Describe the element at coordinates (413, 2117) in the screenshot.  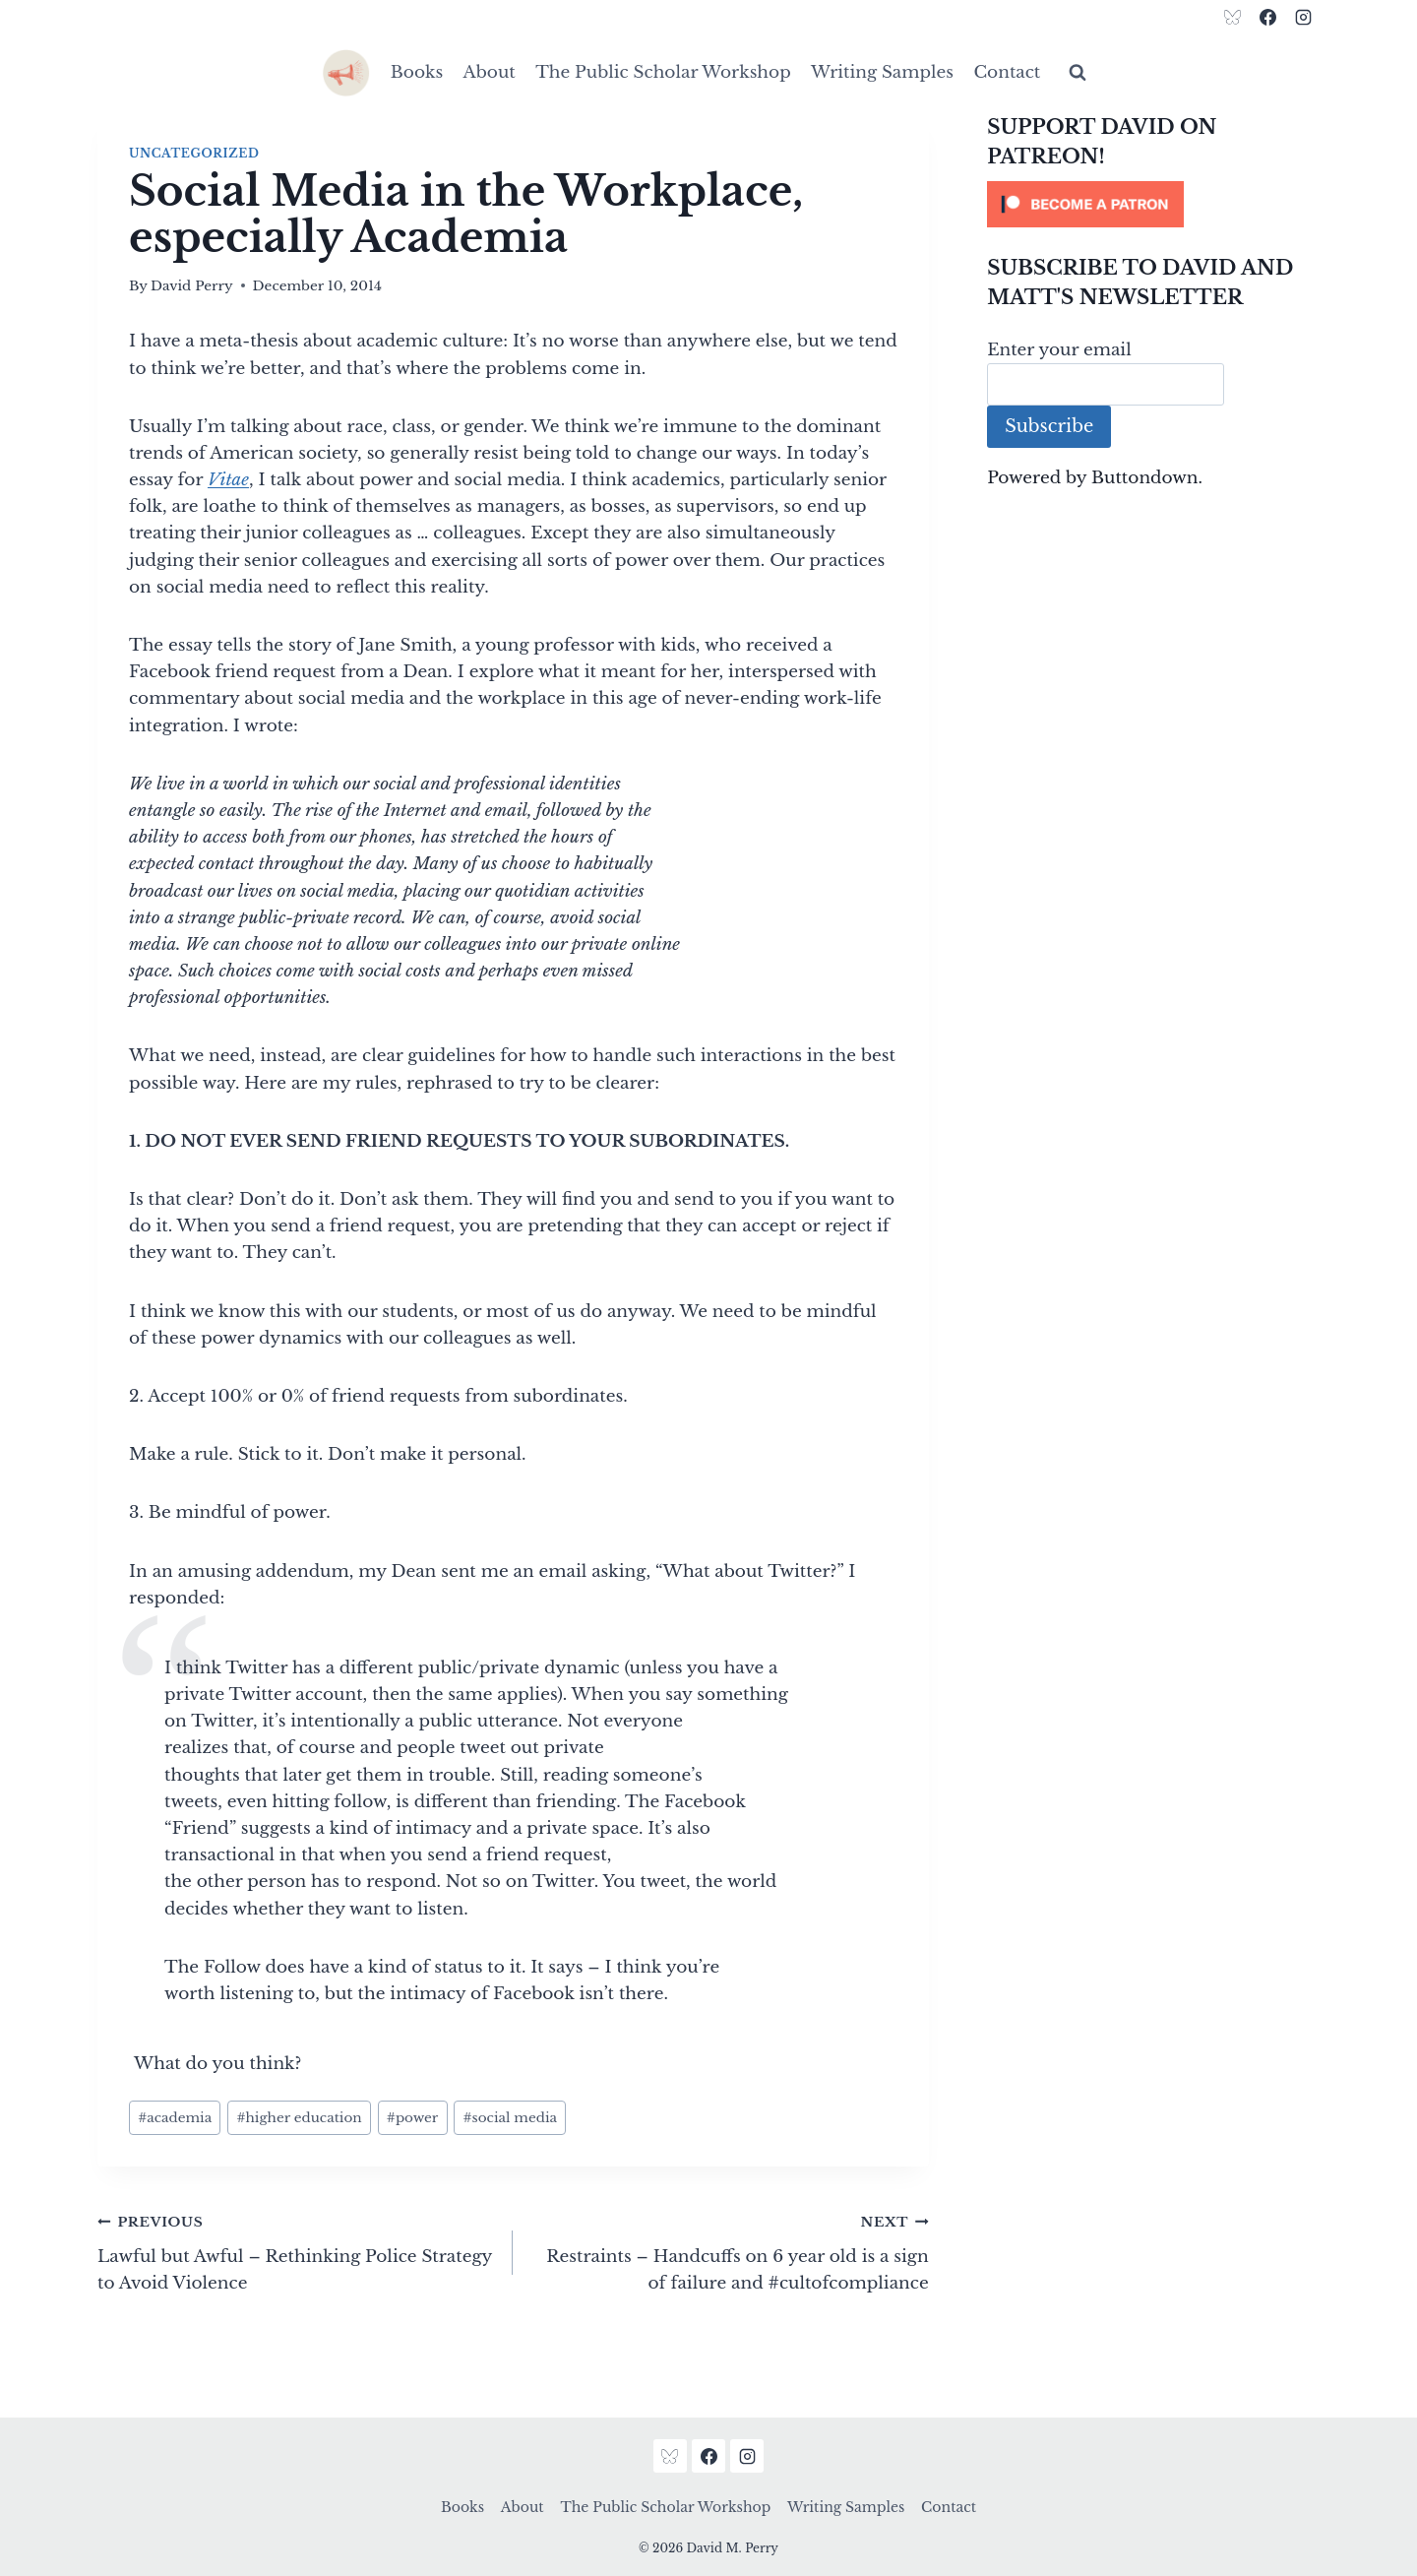
I see `power` at that location.